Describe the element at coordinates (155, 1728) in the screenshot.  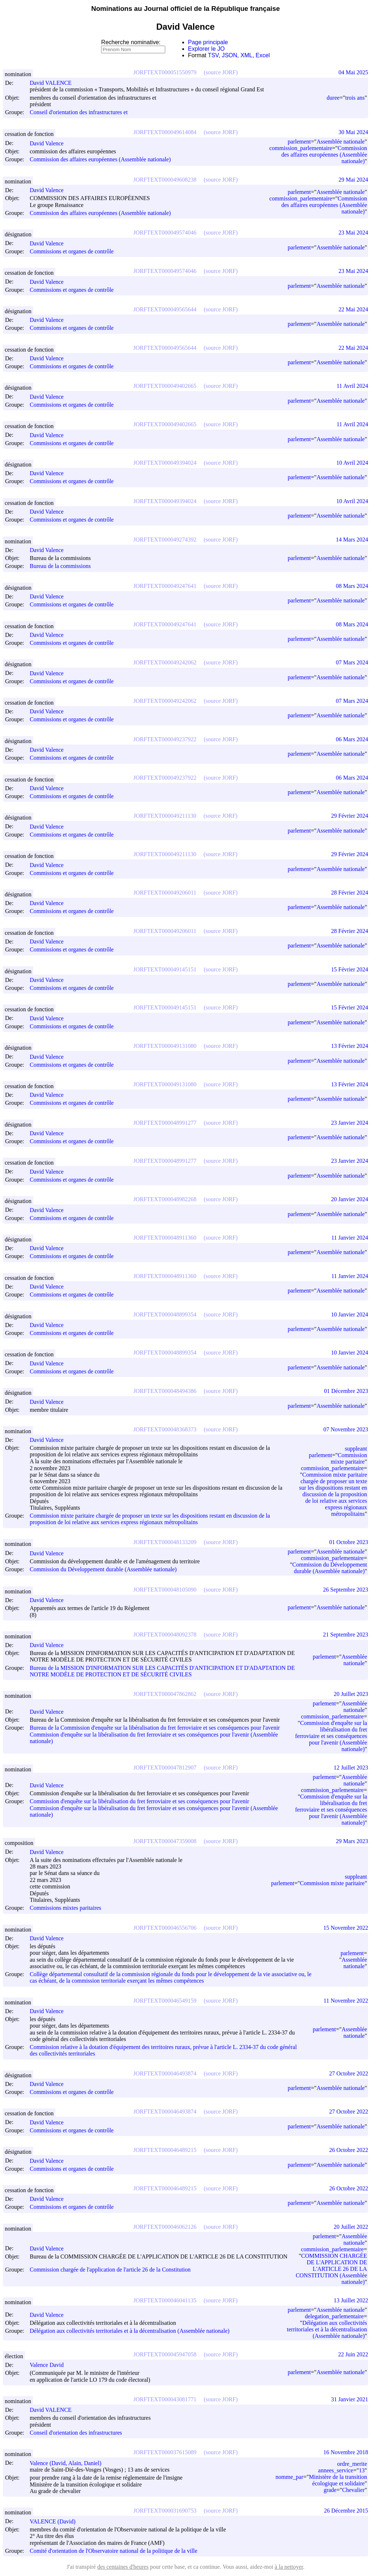
I see `Bureau de la Commission d'enquête sur la libéralisation du fret ferroviaire et ses conséquences pour l'avenir` at that location.